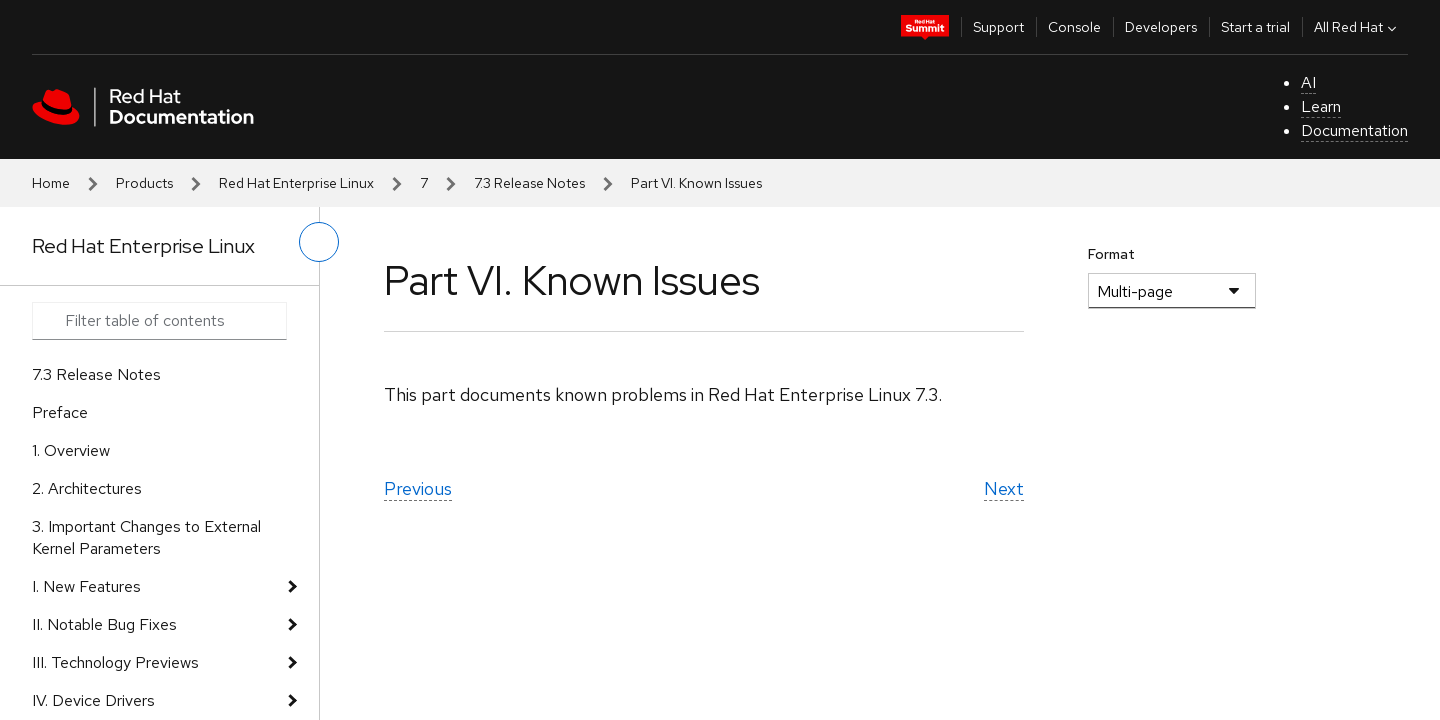 The width and height of the screenshot is (1440, 720). What do you see at coordinates (51, 183) in the screenshot?
I see `Home` at bounding box center [51, 183].